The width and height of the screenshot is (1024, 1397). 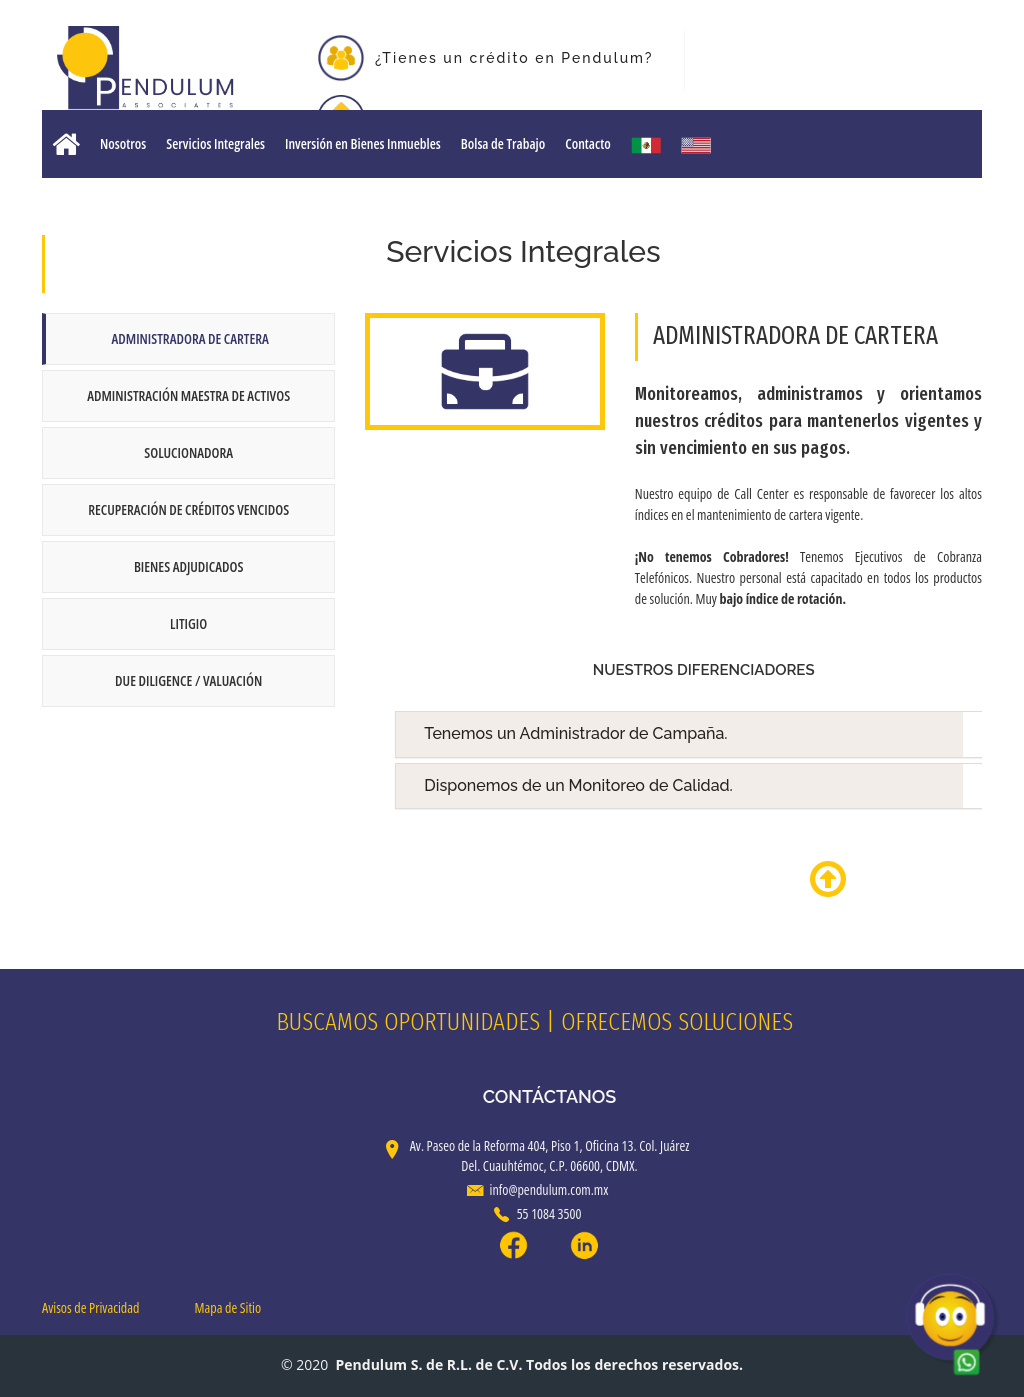 What do you see at coordinates (363, 143) in the screenshot?
I see `Inversión en Bienes Inmuebles` at bounding box center [363, 143].